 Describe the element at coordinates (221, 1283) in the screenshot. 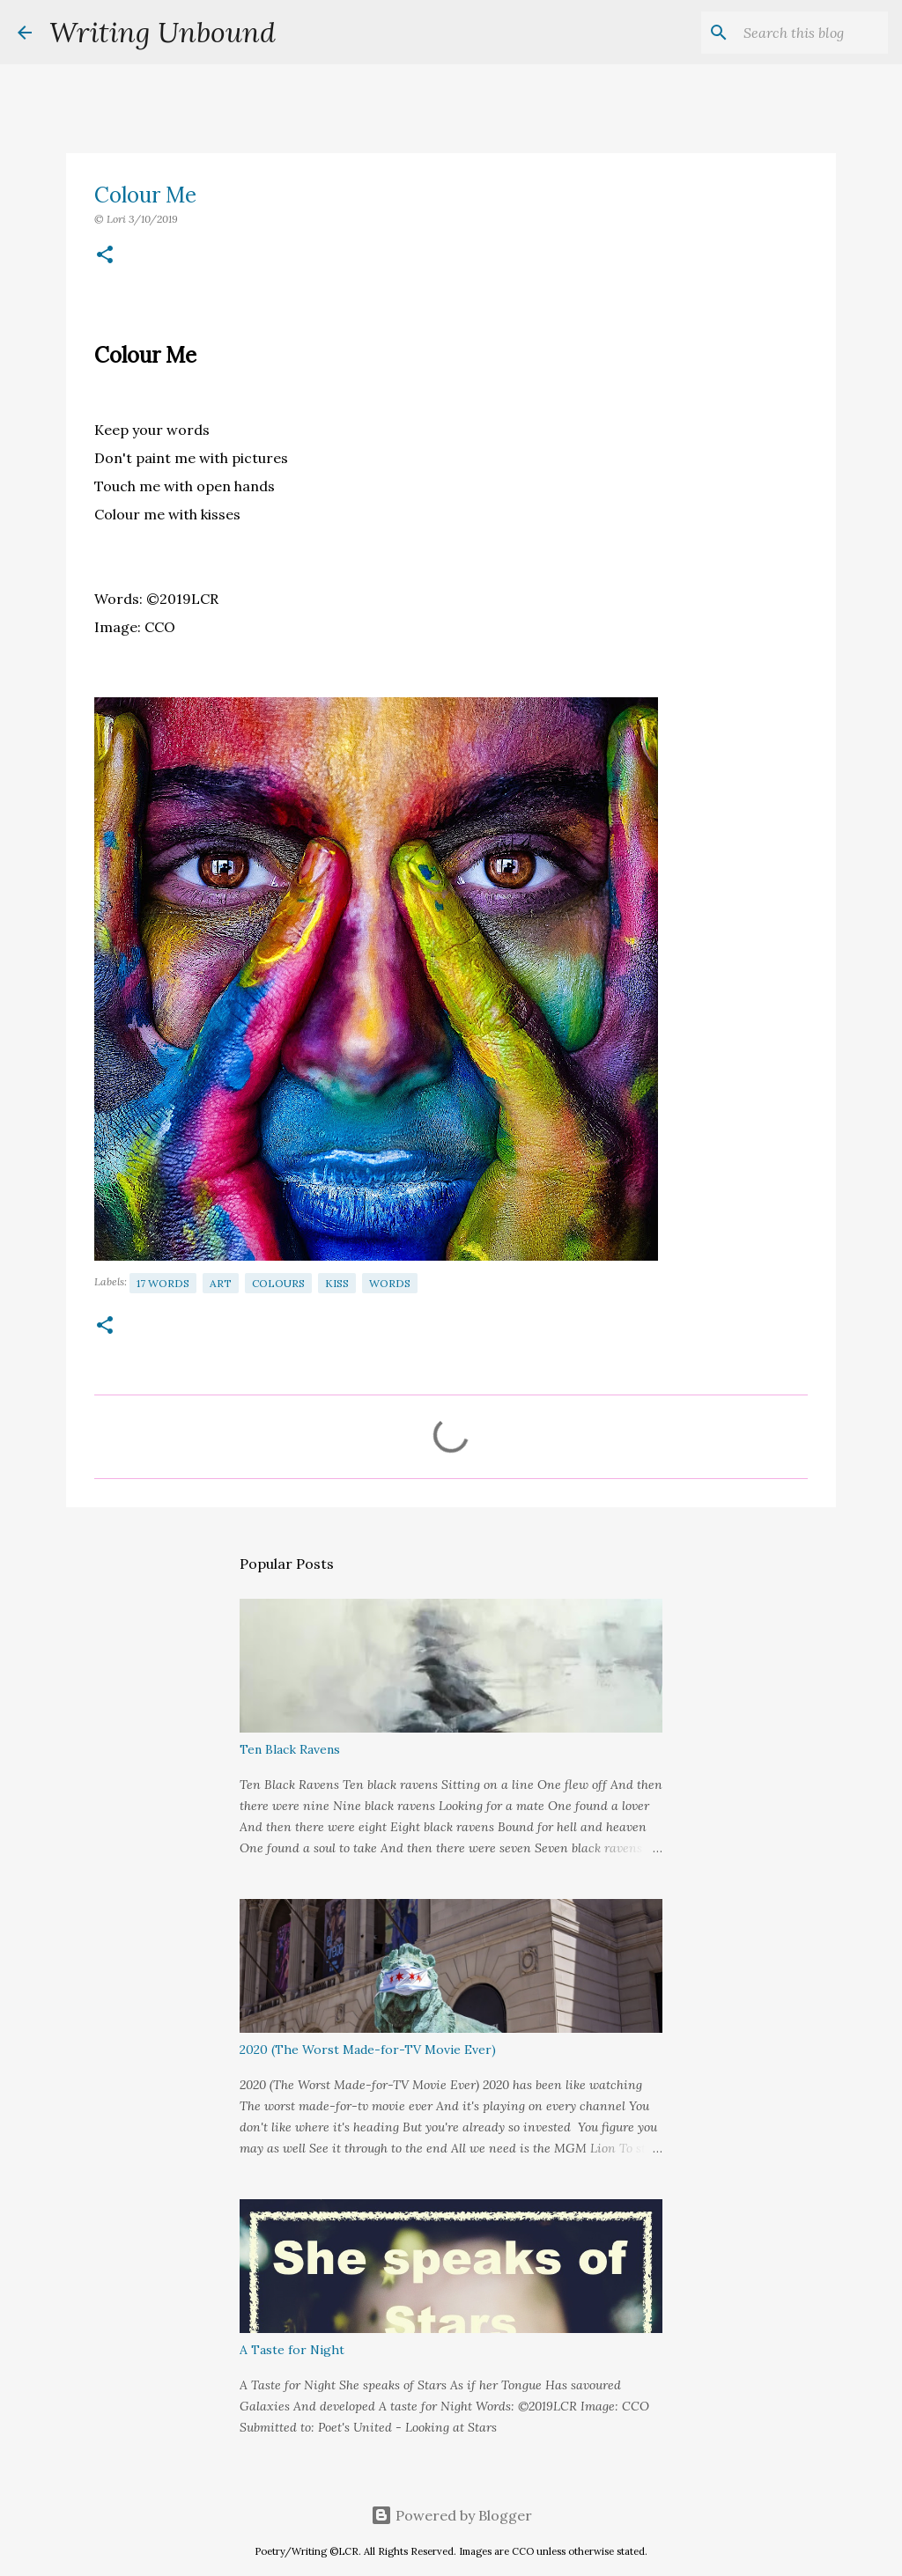

I see `Art` at that location.